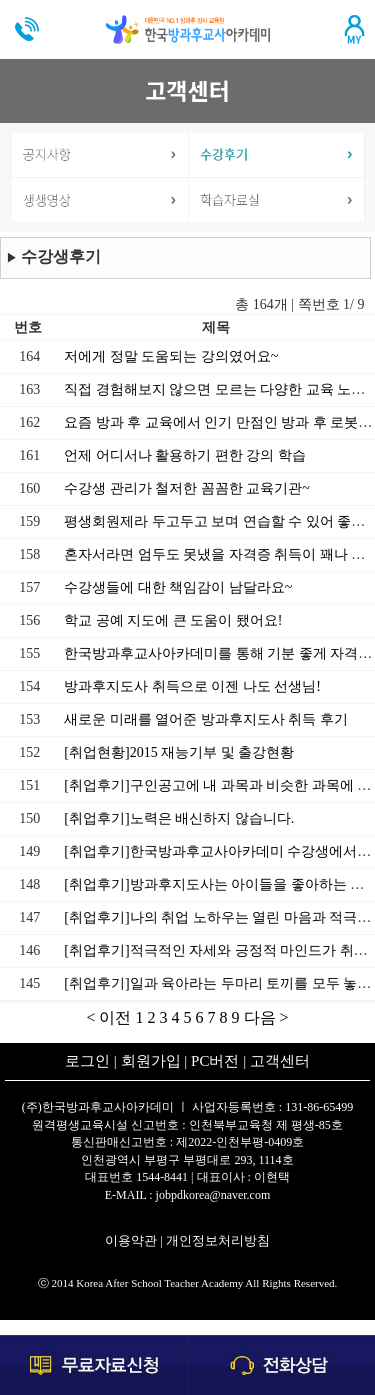 Image resolution: width=375 pixels, height=1395 pixels. What do you see at coordinates (266, 1017) in the screenshot?
I see `다음 >` at bounding box center [266, 1017].